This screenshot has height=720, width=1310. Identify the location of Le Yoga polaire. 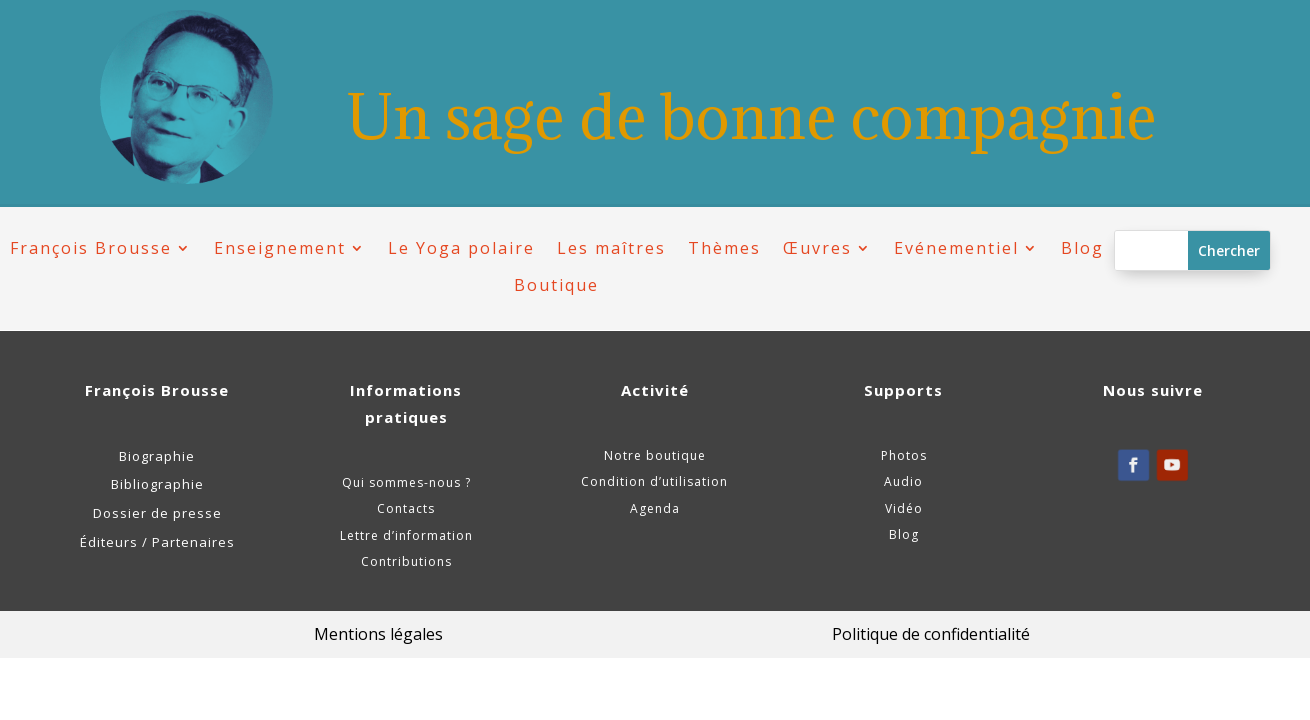
(461, 248).